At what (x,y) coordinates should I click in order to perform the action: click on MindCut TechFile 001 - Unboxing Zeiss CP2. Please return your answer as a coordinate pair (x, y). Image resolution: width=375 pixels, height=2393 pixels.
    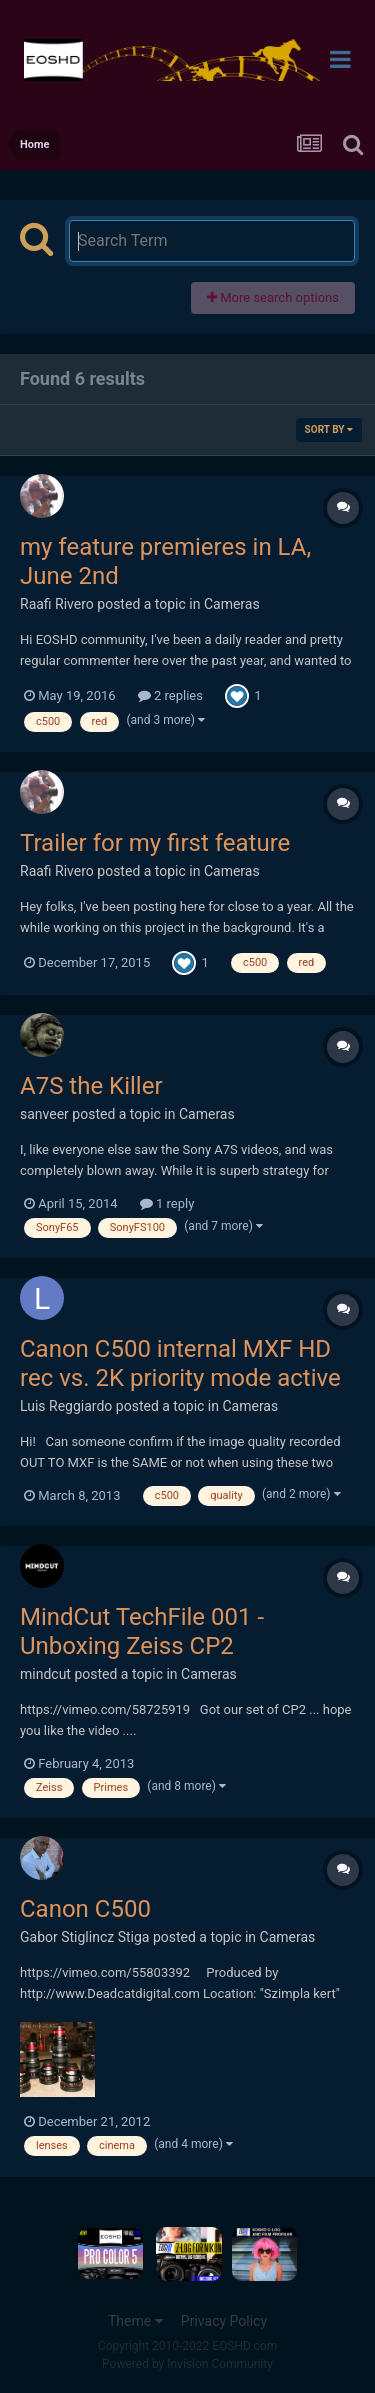
    Looking at the image, I should click on (142, 1631).